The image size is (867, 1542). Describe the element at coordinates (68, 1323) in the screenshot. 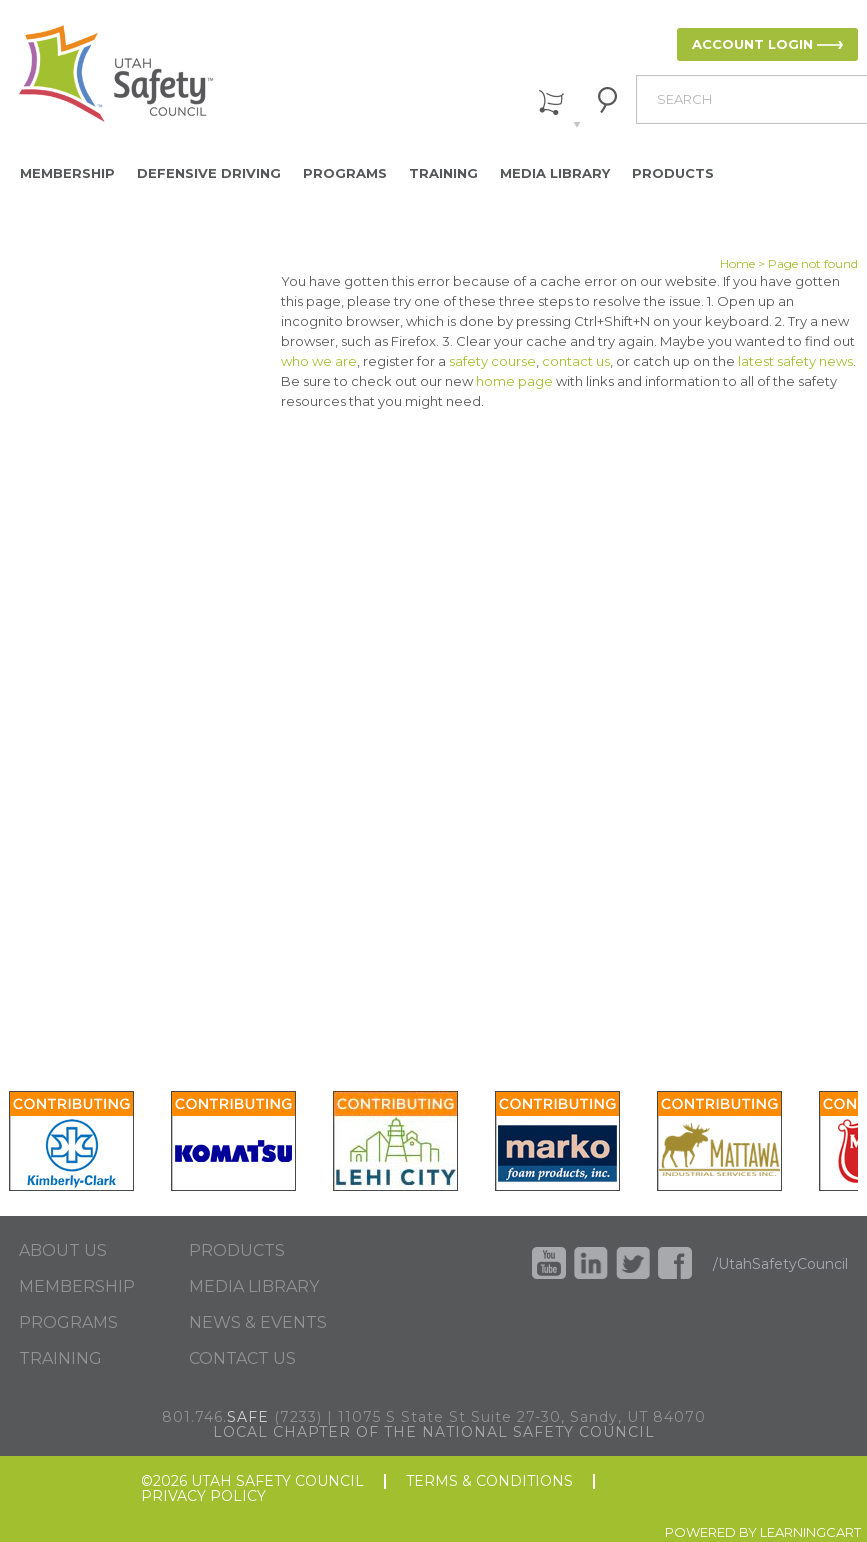

I see `PROGRAMS` at that location.